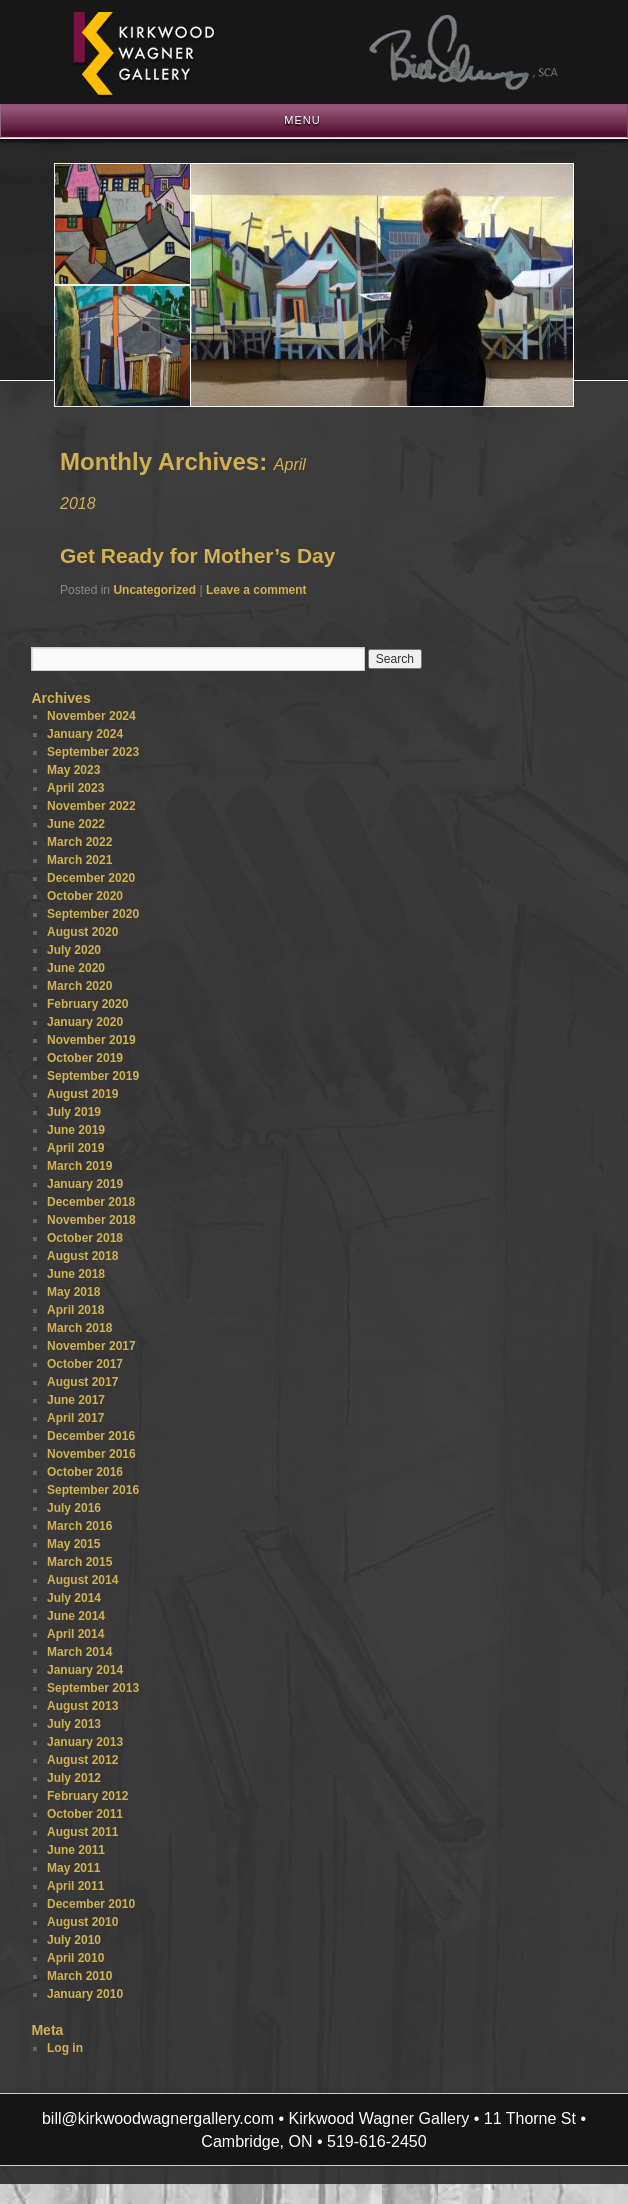 The height and width of the screenshot is (2204, 628). I want to click on November 2019, so click(91, 1040).